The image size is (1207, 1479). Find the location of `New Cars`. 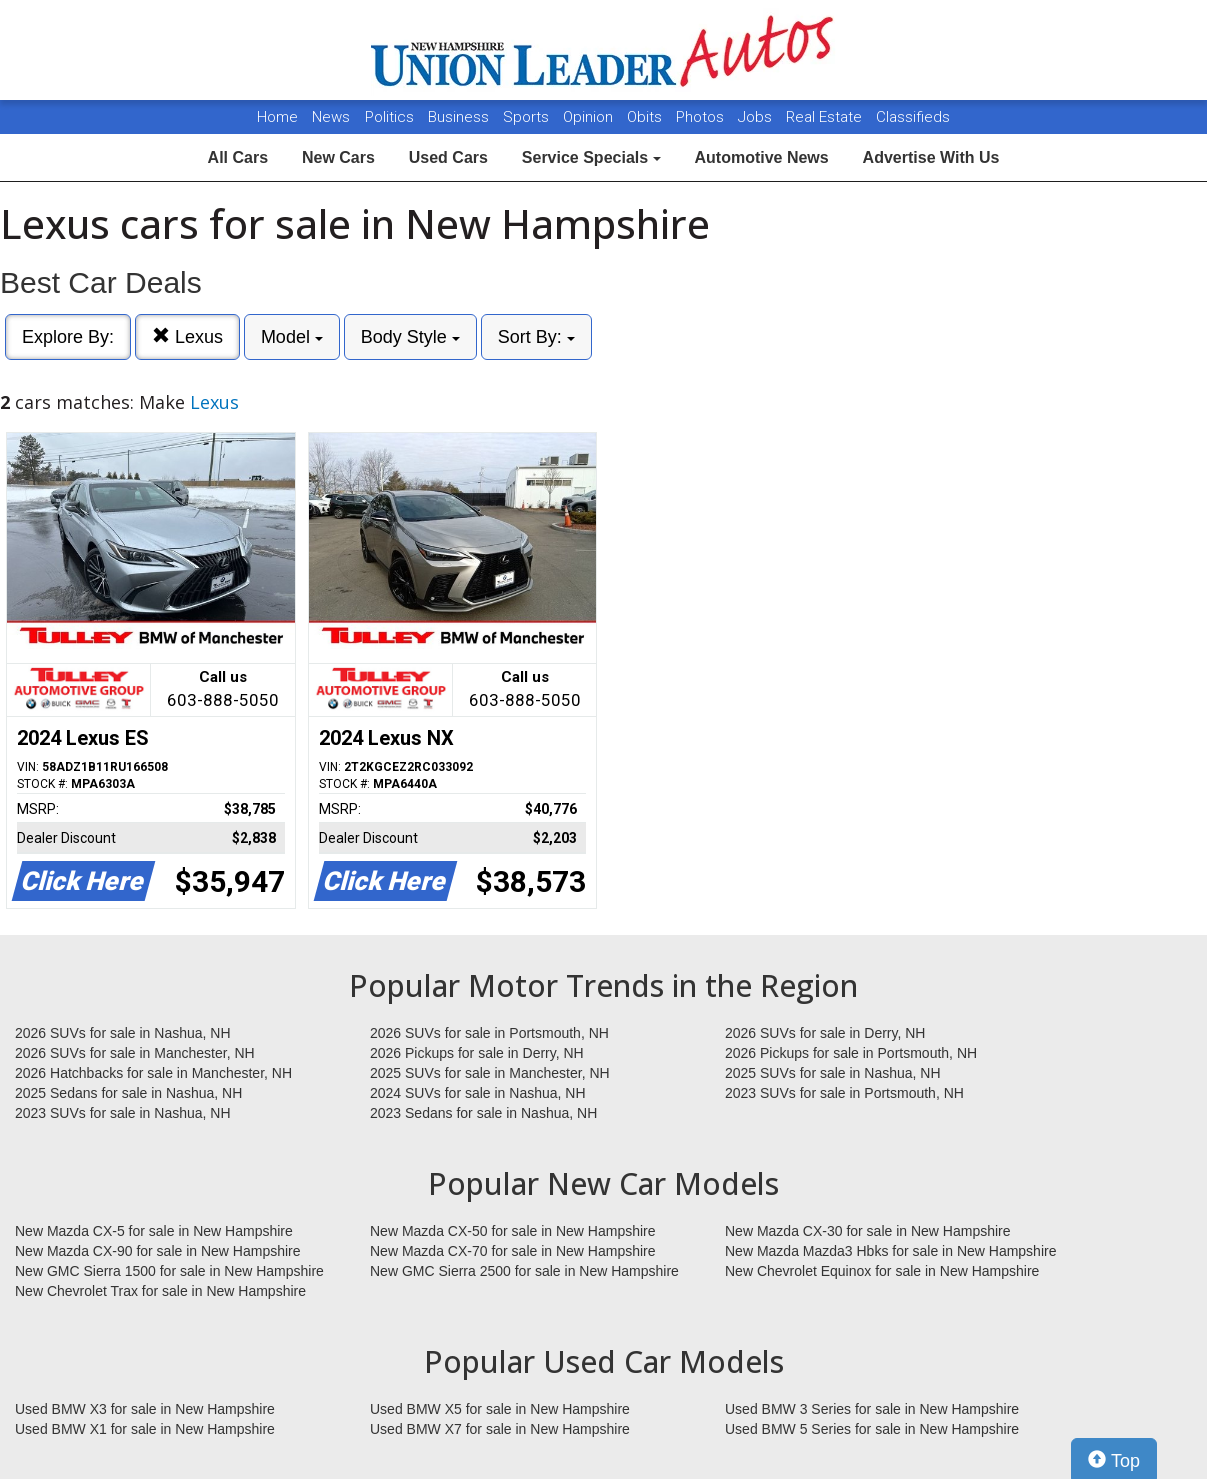

New Cars is located at coordinates (338, 157).